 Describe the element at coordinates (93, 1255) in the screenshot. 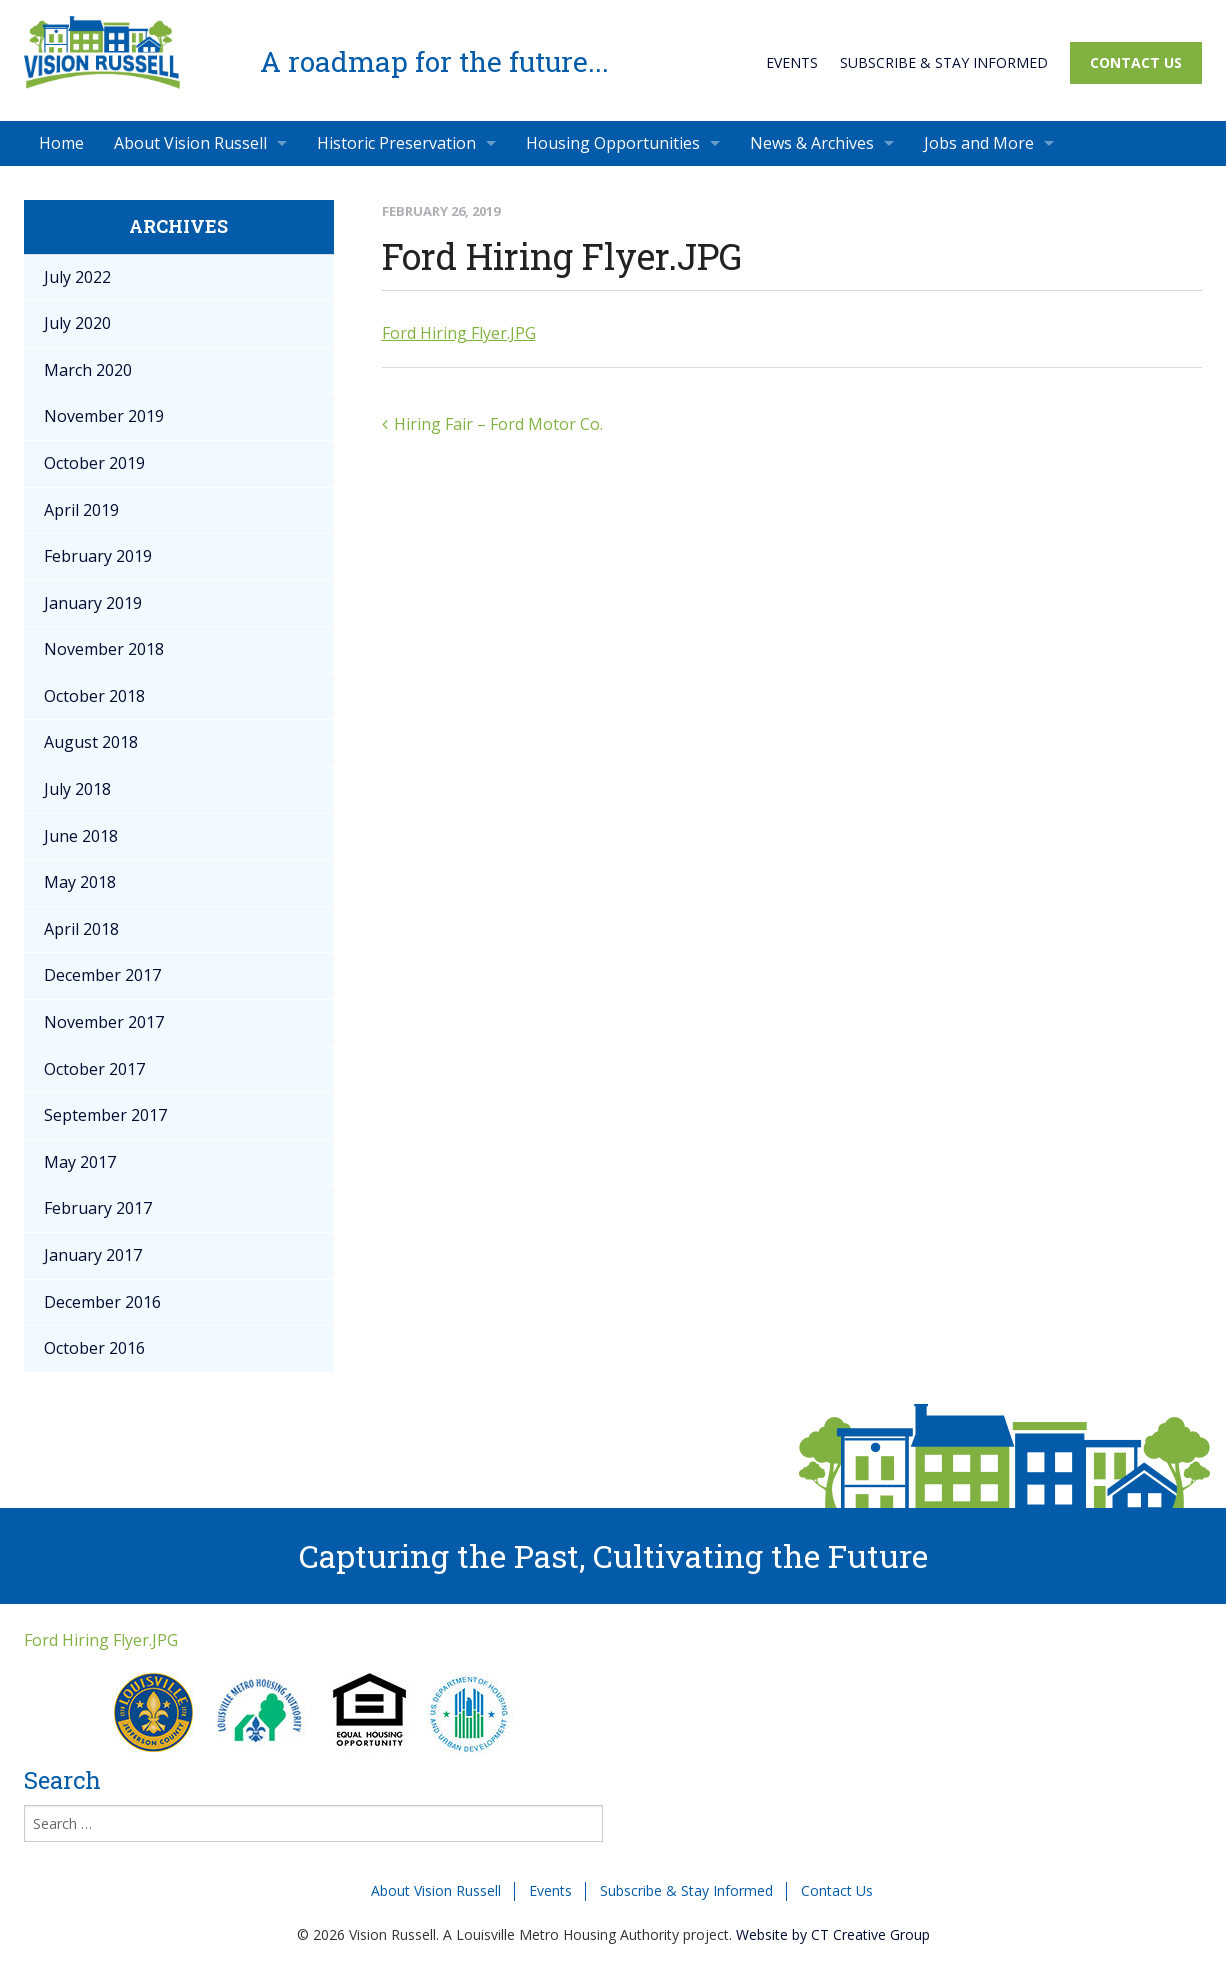

I see `January 2017` at that location.